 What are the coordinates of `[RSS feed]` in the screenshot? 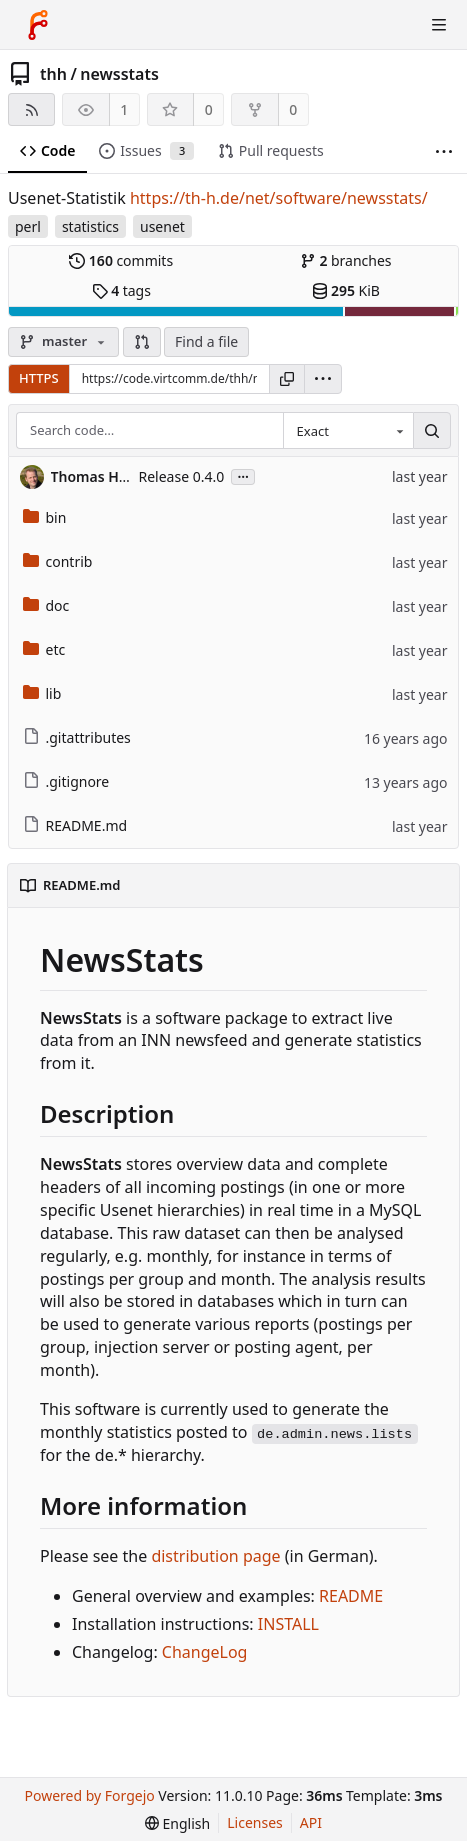 It's located at (31, 109).